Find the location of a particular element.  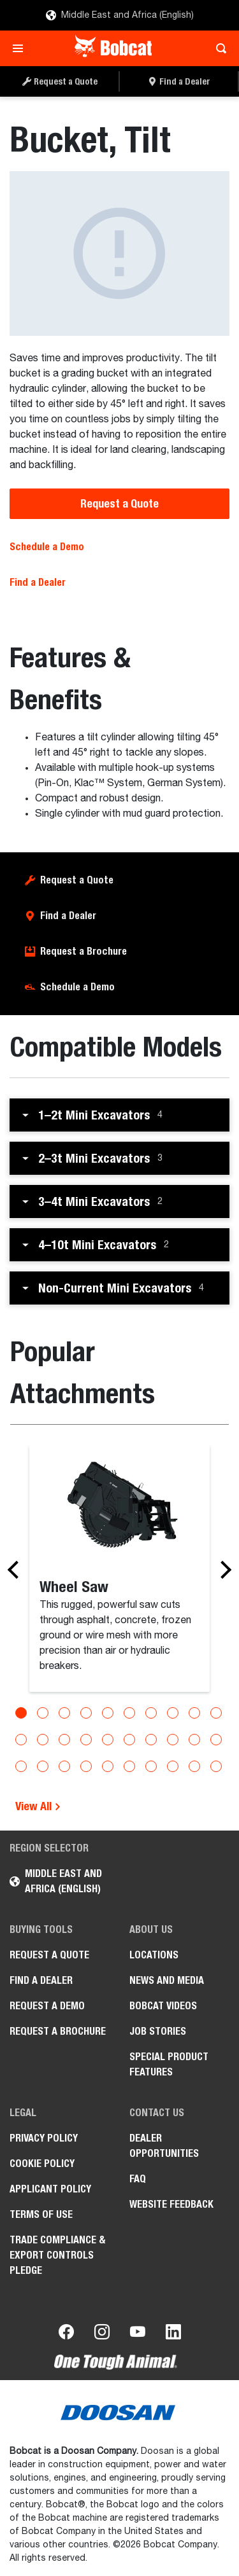

Dealer opportunities is located at coordinates (164, 2145).